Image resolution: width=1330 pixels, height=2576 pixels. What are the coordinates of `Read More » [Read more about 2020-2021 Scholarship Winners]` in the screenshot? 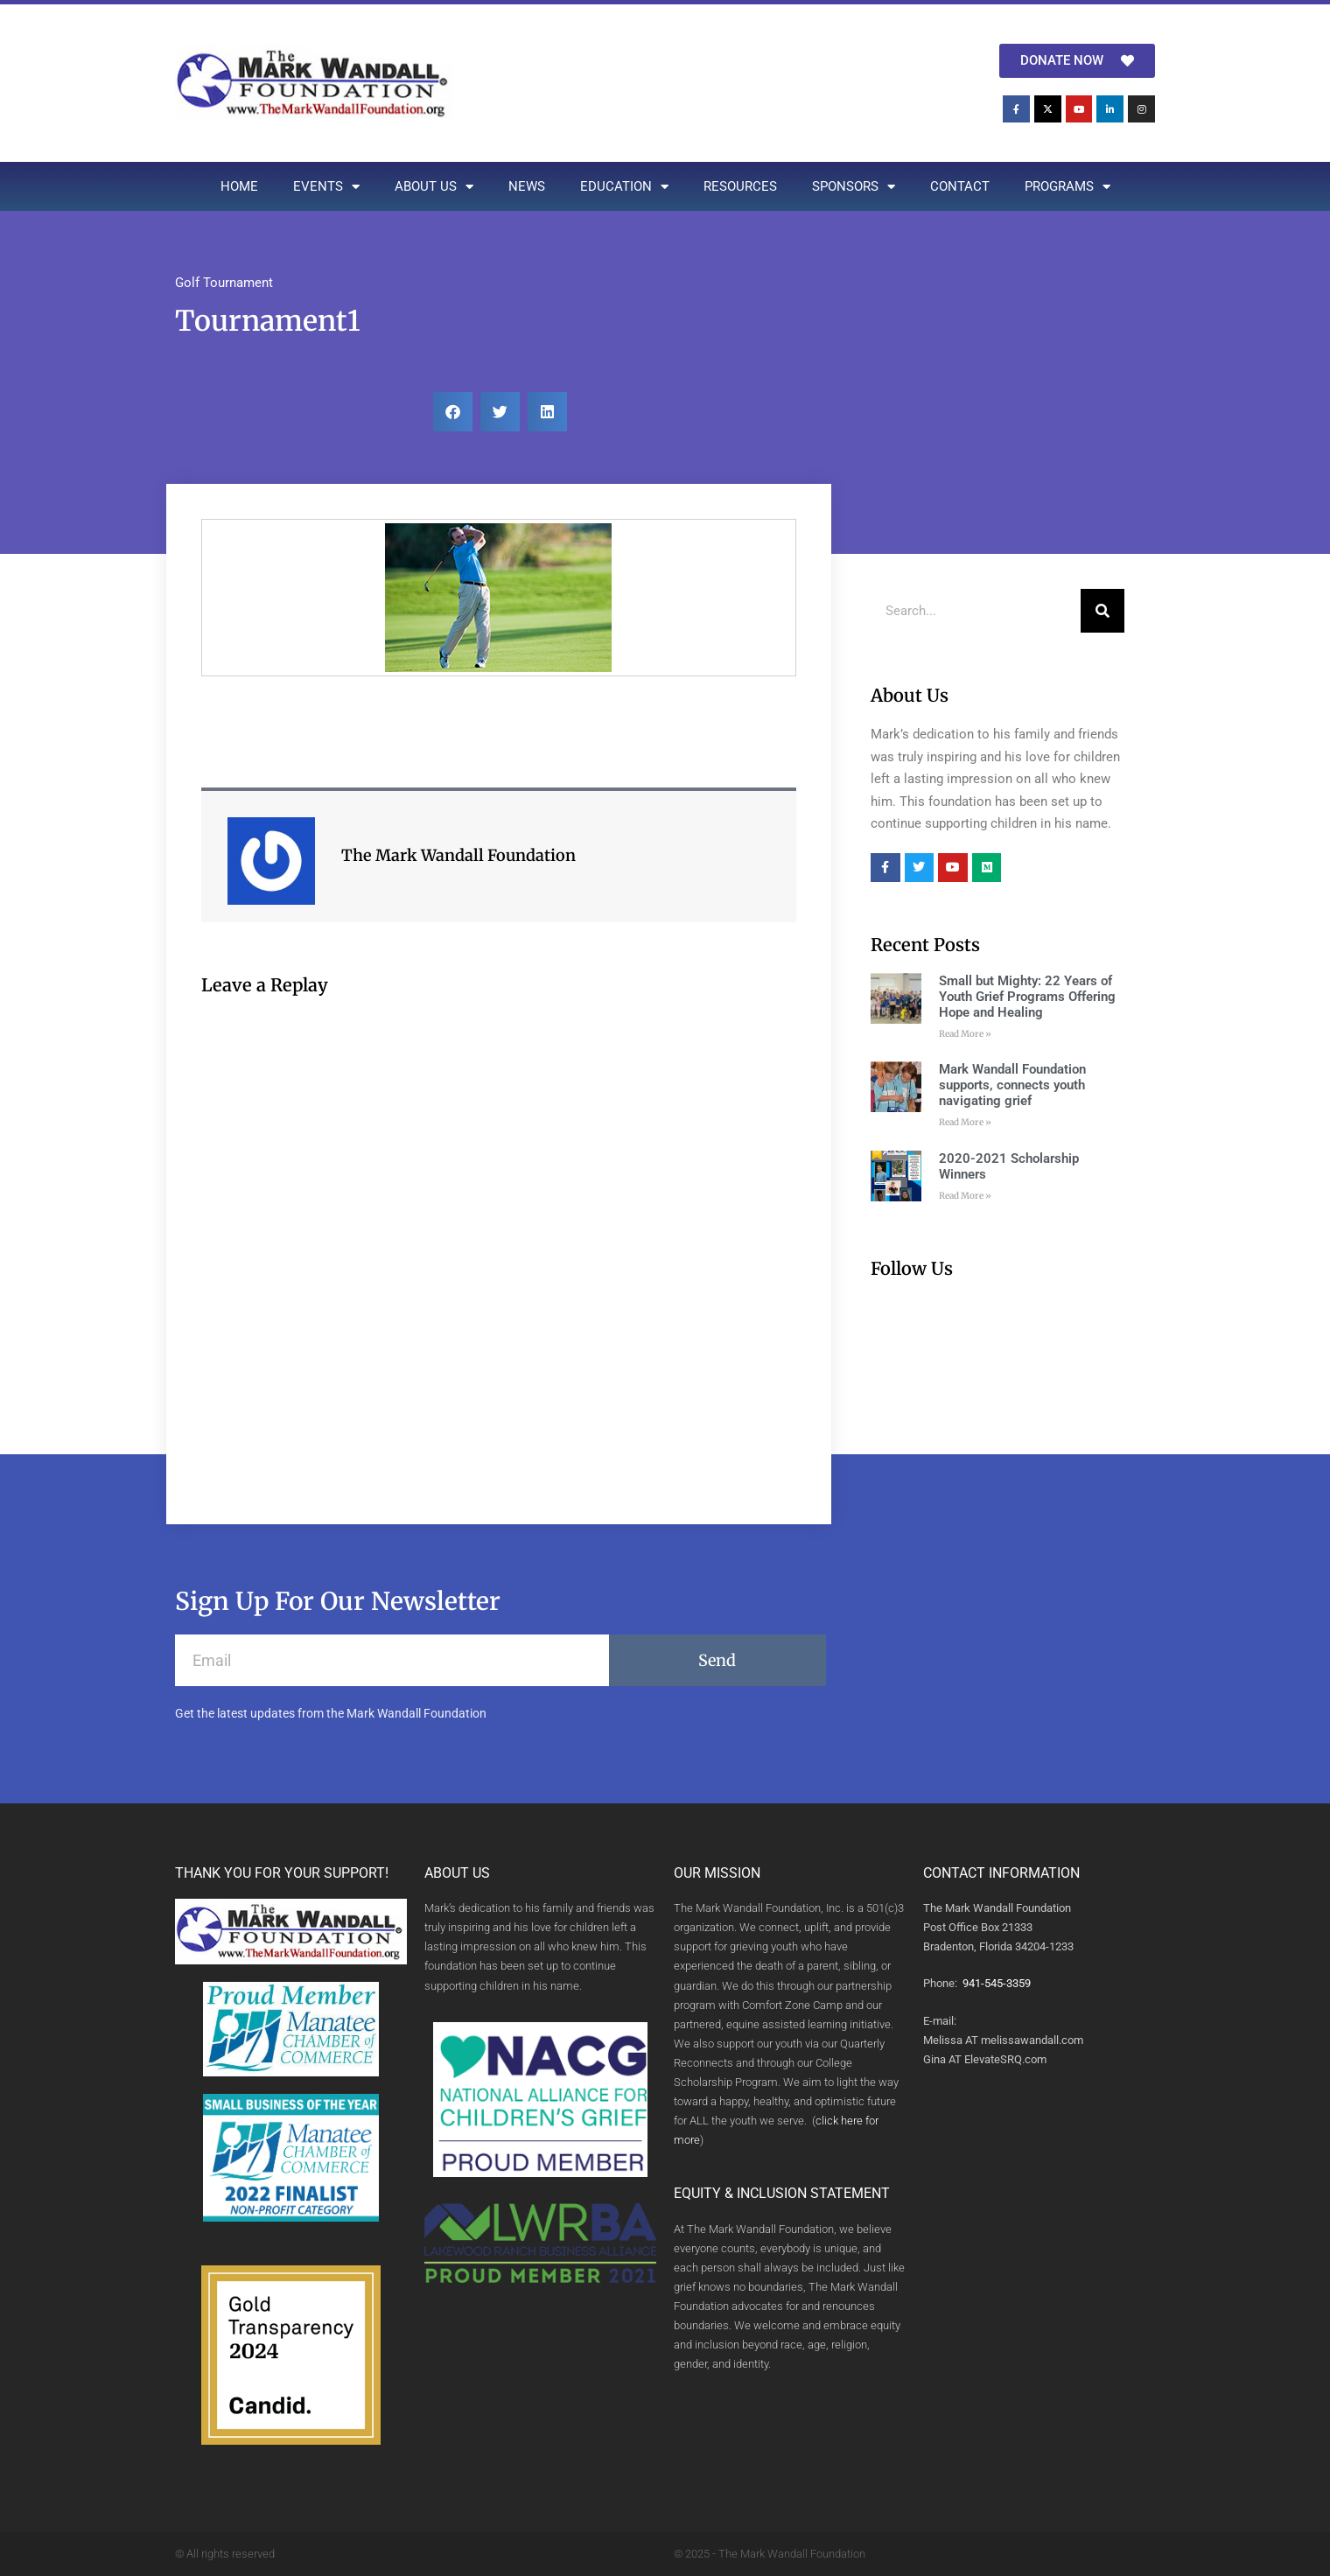 It's located at (965, 1195).